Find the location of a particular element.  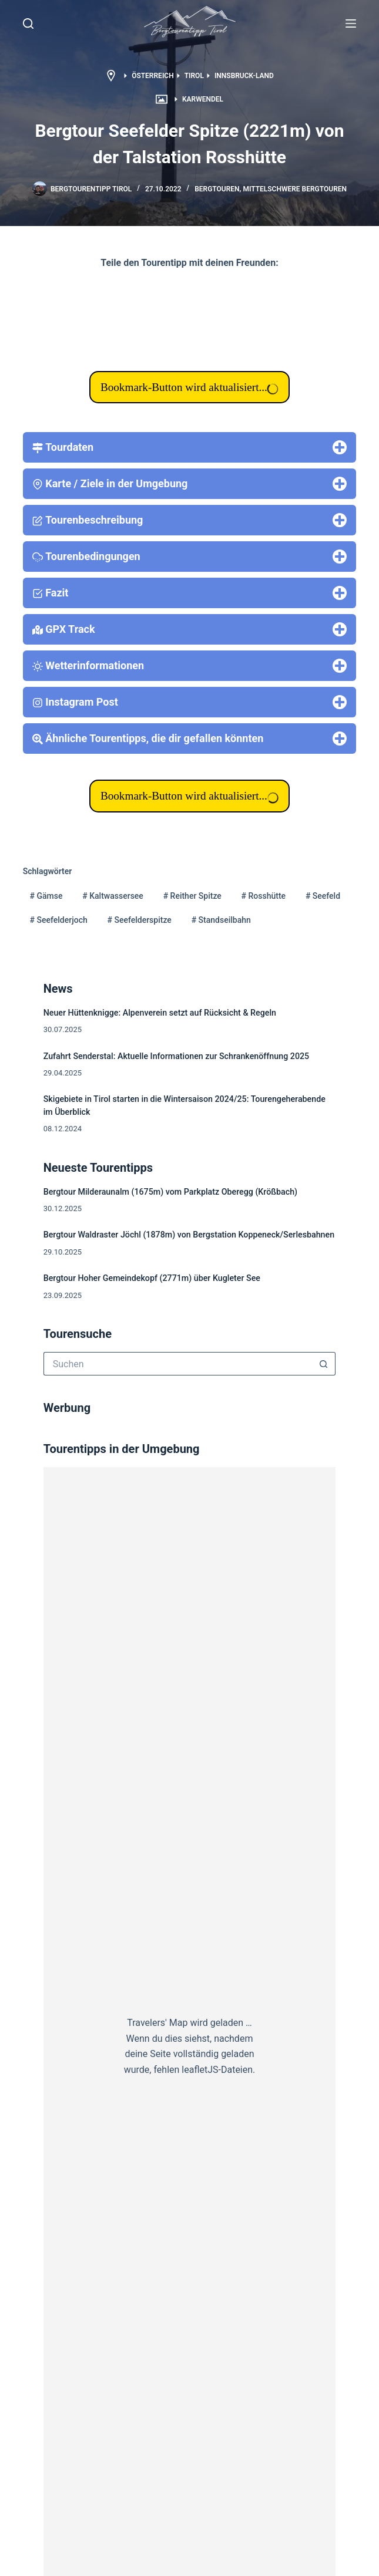

Rosshütte is located at coordinates (264, 896).